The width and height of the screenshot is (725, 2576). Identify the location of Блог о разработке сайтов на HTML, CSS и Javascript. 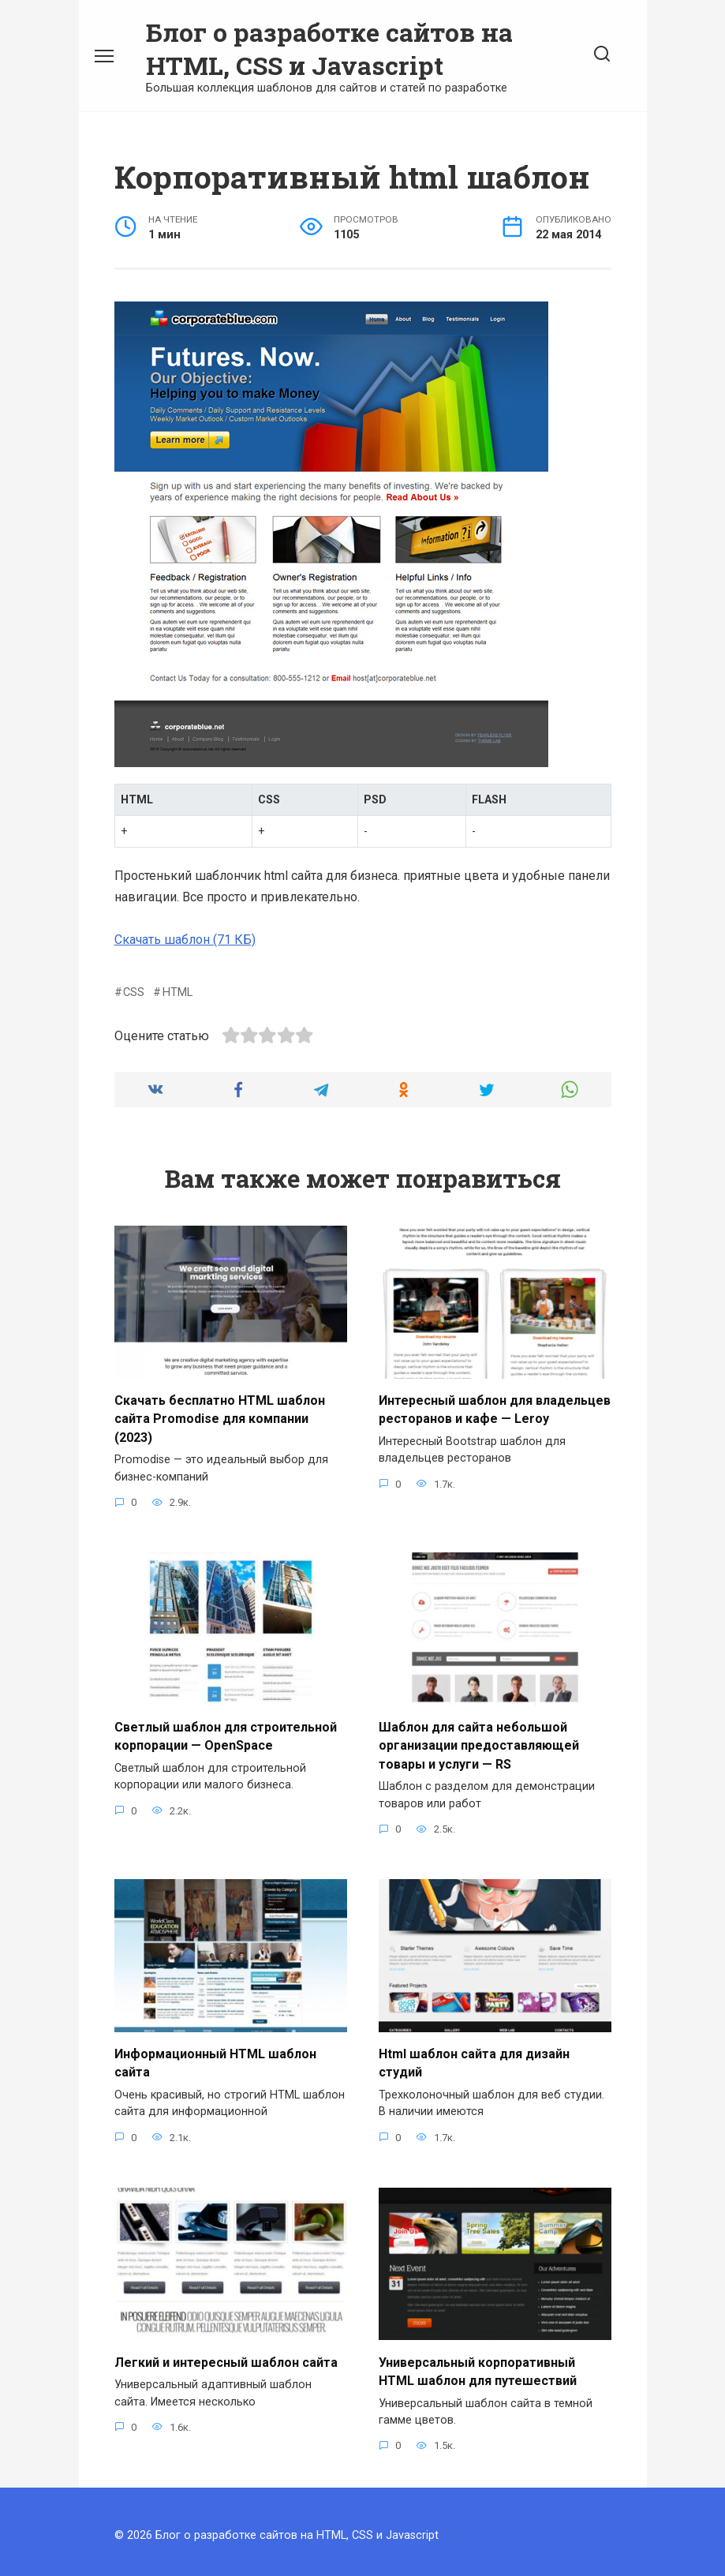
(329, 48).